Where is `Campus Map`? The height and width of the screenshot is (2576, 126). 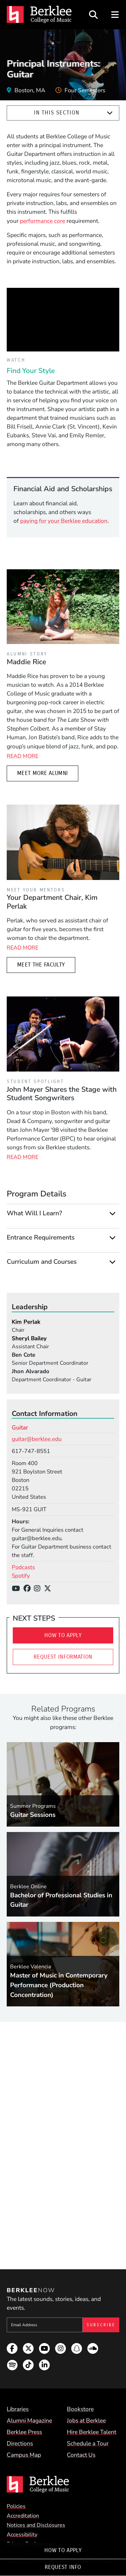
Campus Map is located at coordinates (24, 2455).